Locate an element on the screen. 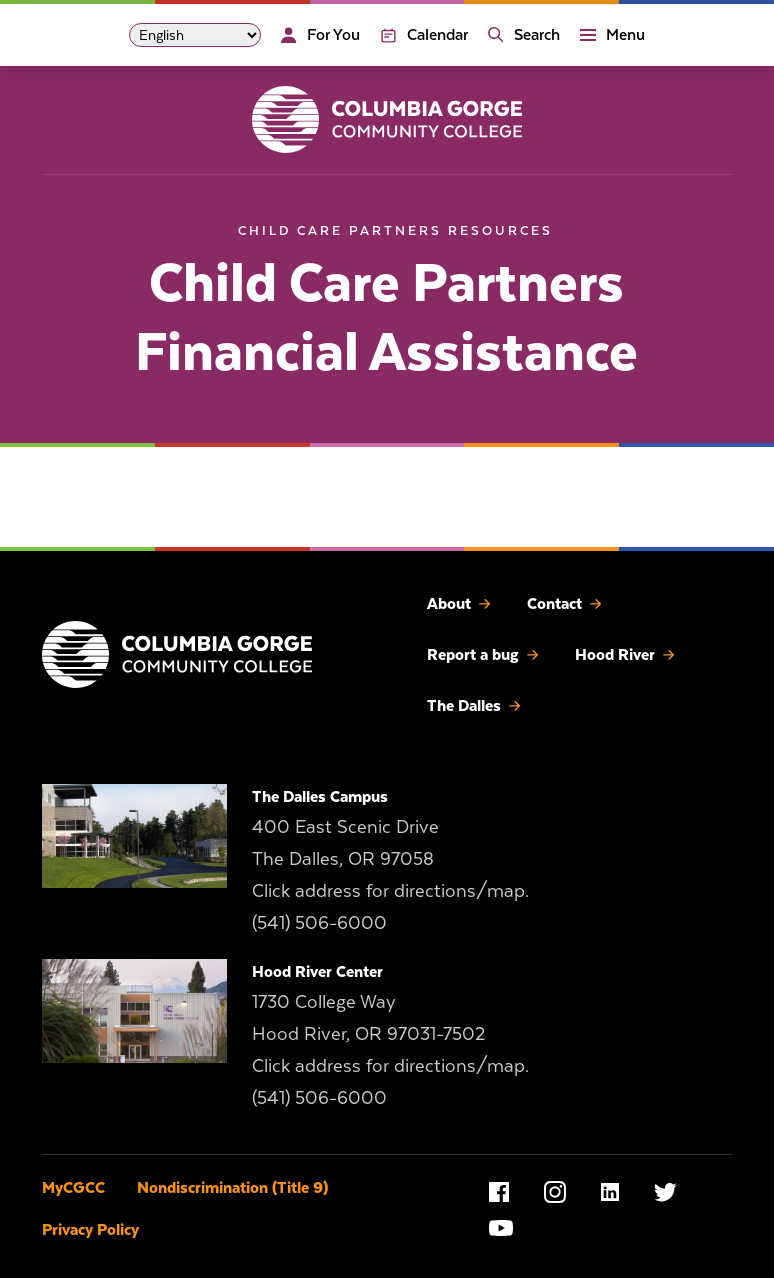 Image resolution: width=774 pixels, height=1278 pixels. 1730 College Way Hood River, OR 97031-7502 Click address for directions/map. is located at coordinates (390, 1033).